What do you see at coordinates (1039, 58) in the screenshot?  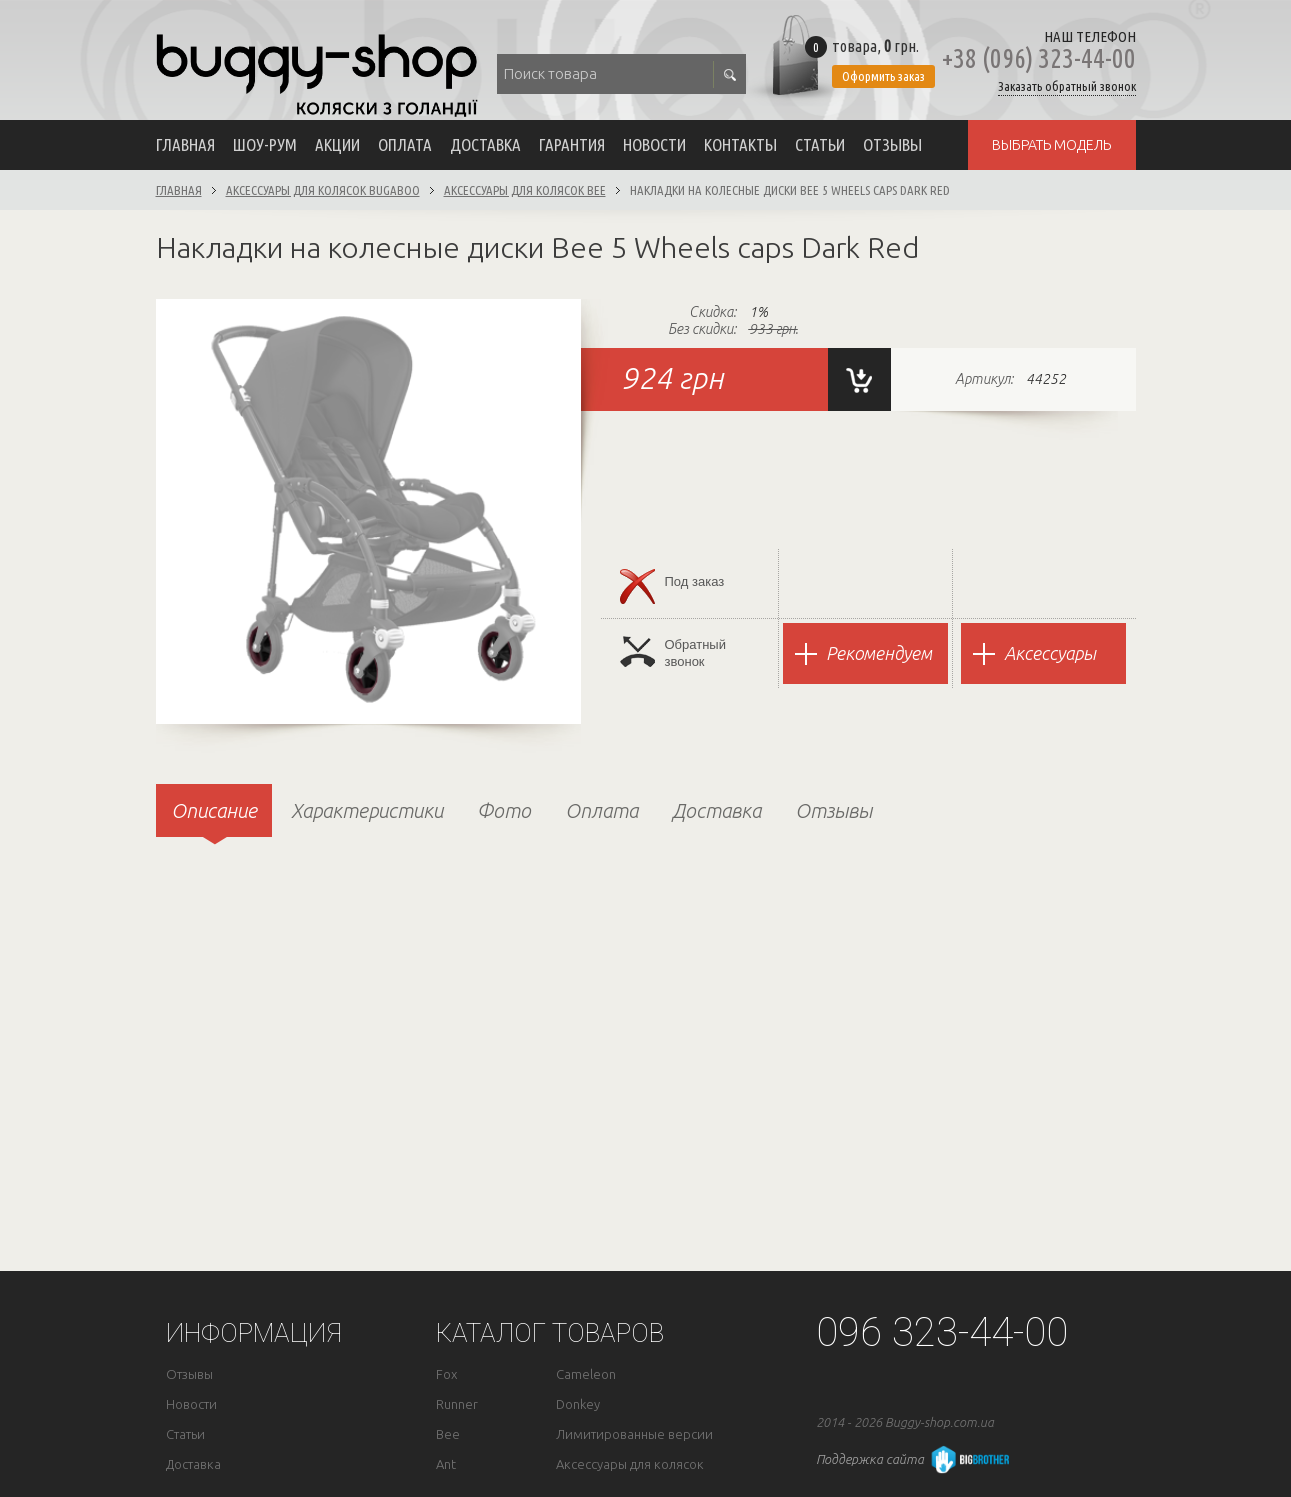 I see `+38 (096) 323-44-00` at bounding box center [1039, 58].